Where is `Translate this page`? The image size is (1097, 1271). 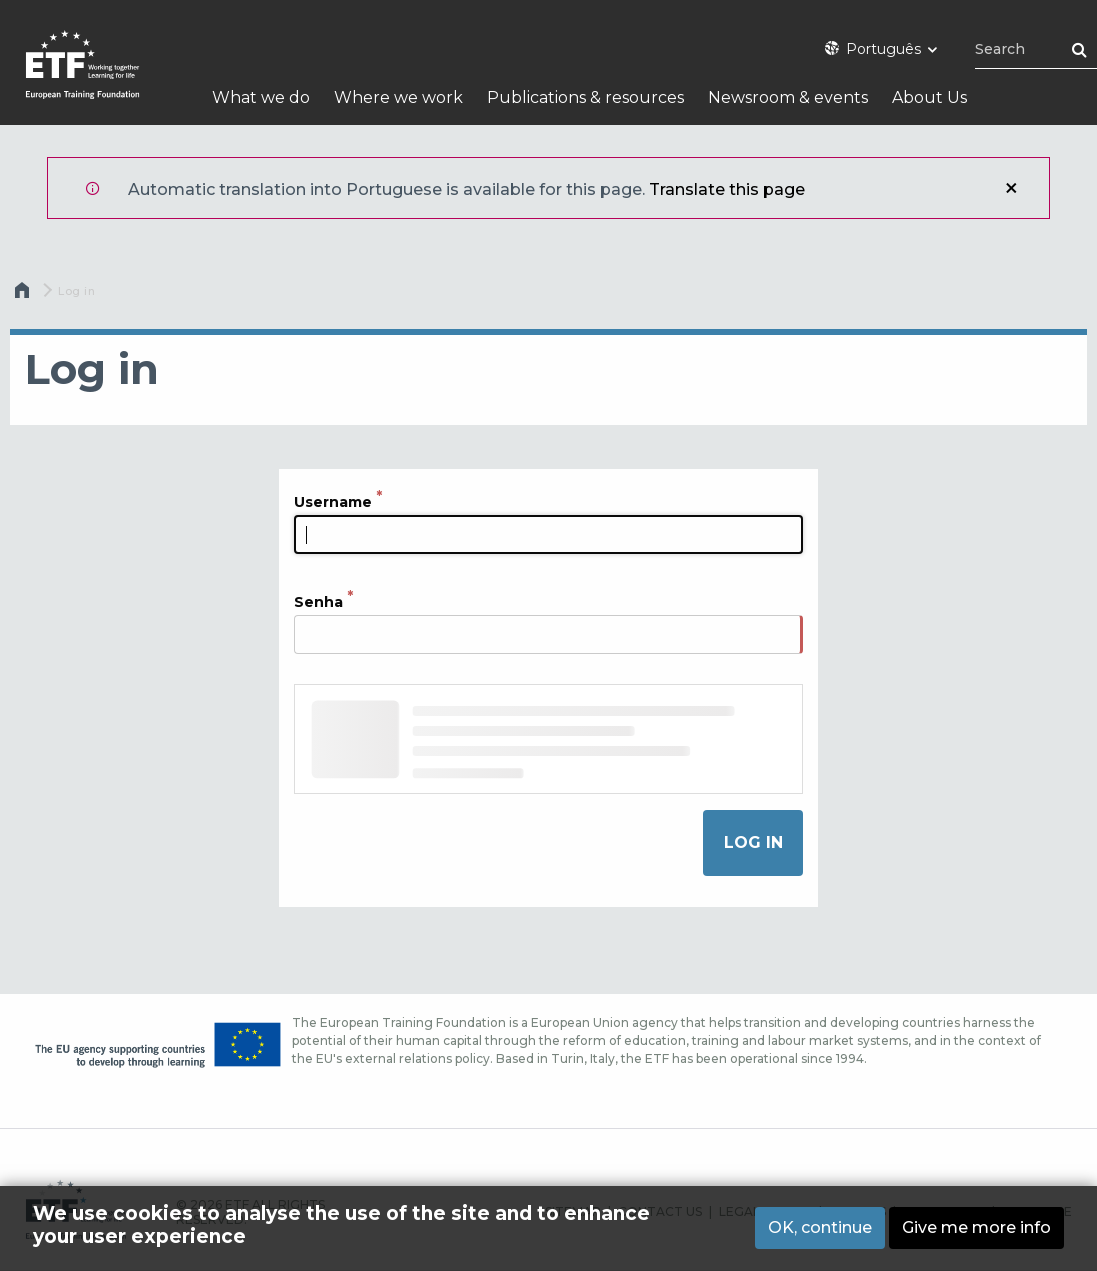
Translate this page is located at coordinates (727, 189).